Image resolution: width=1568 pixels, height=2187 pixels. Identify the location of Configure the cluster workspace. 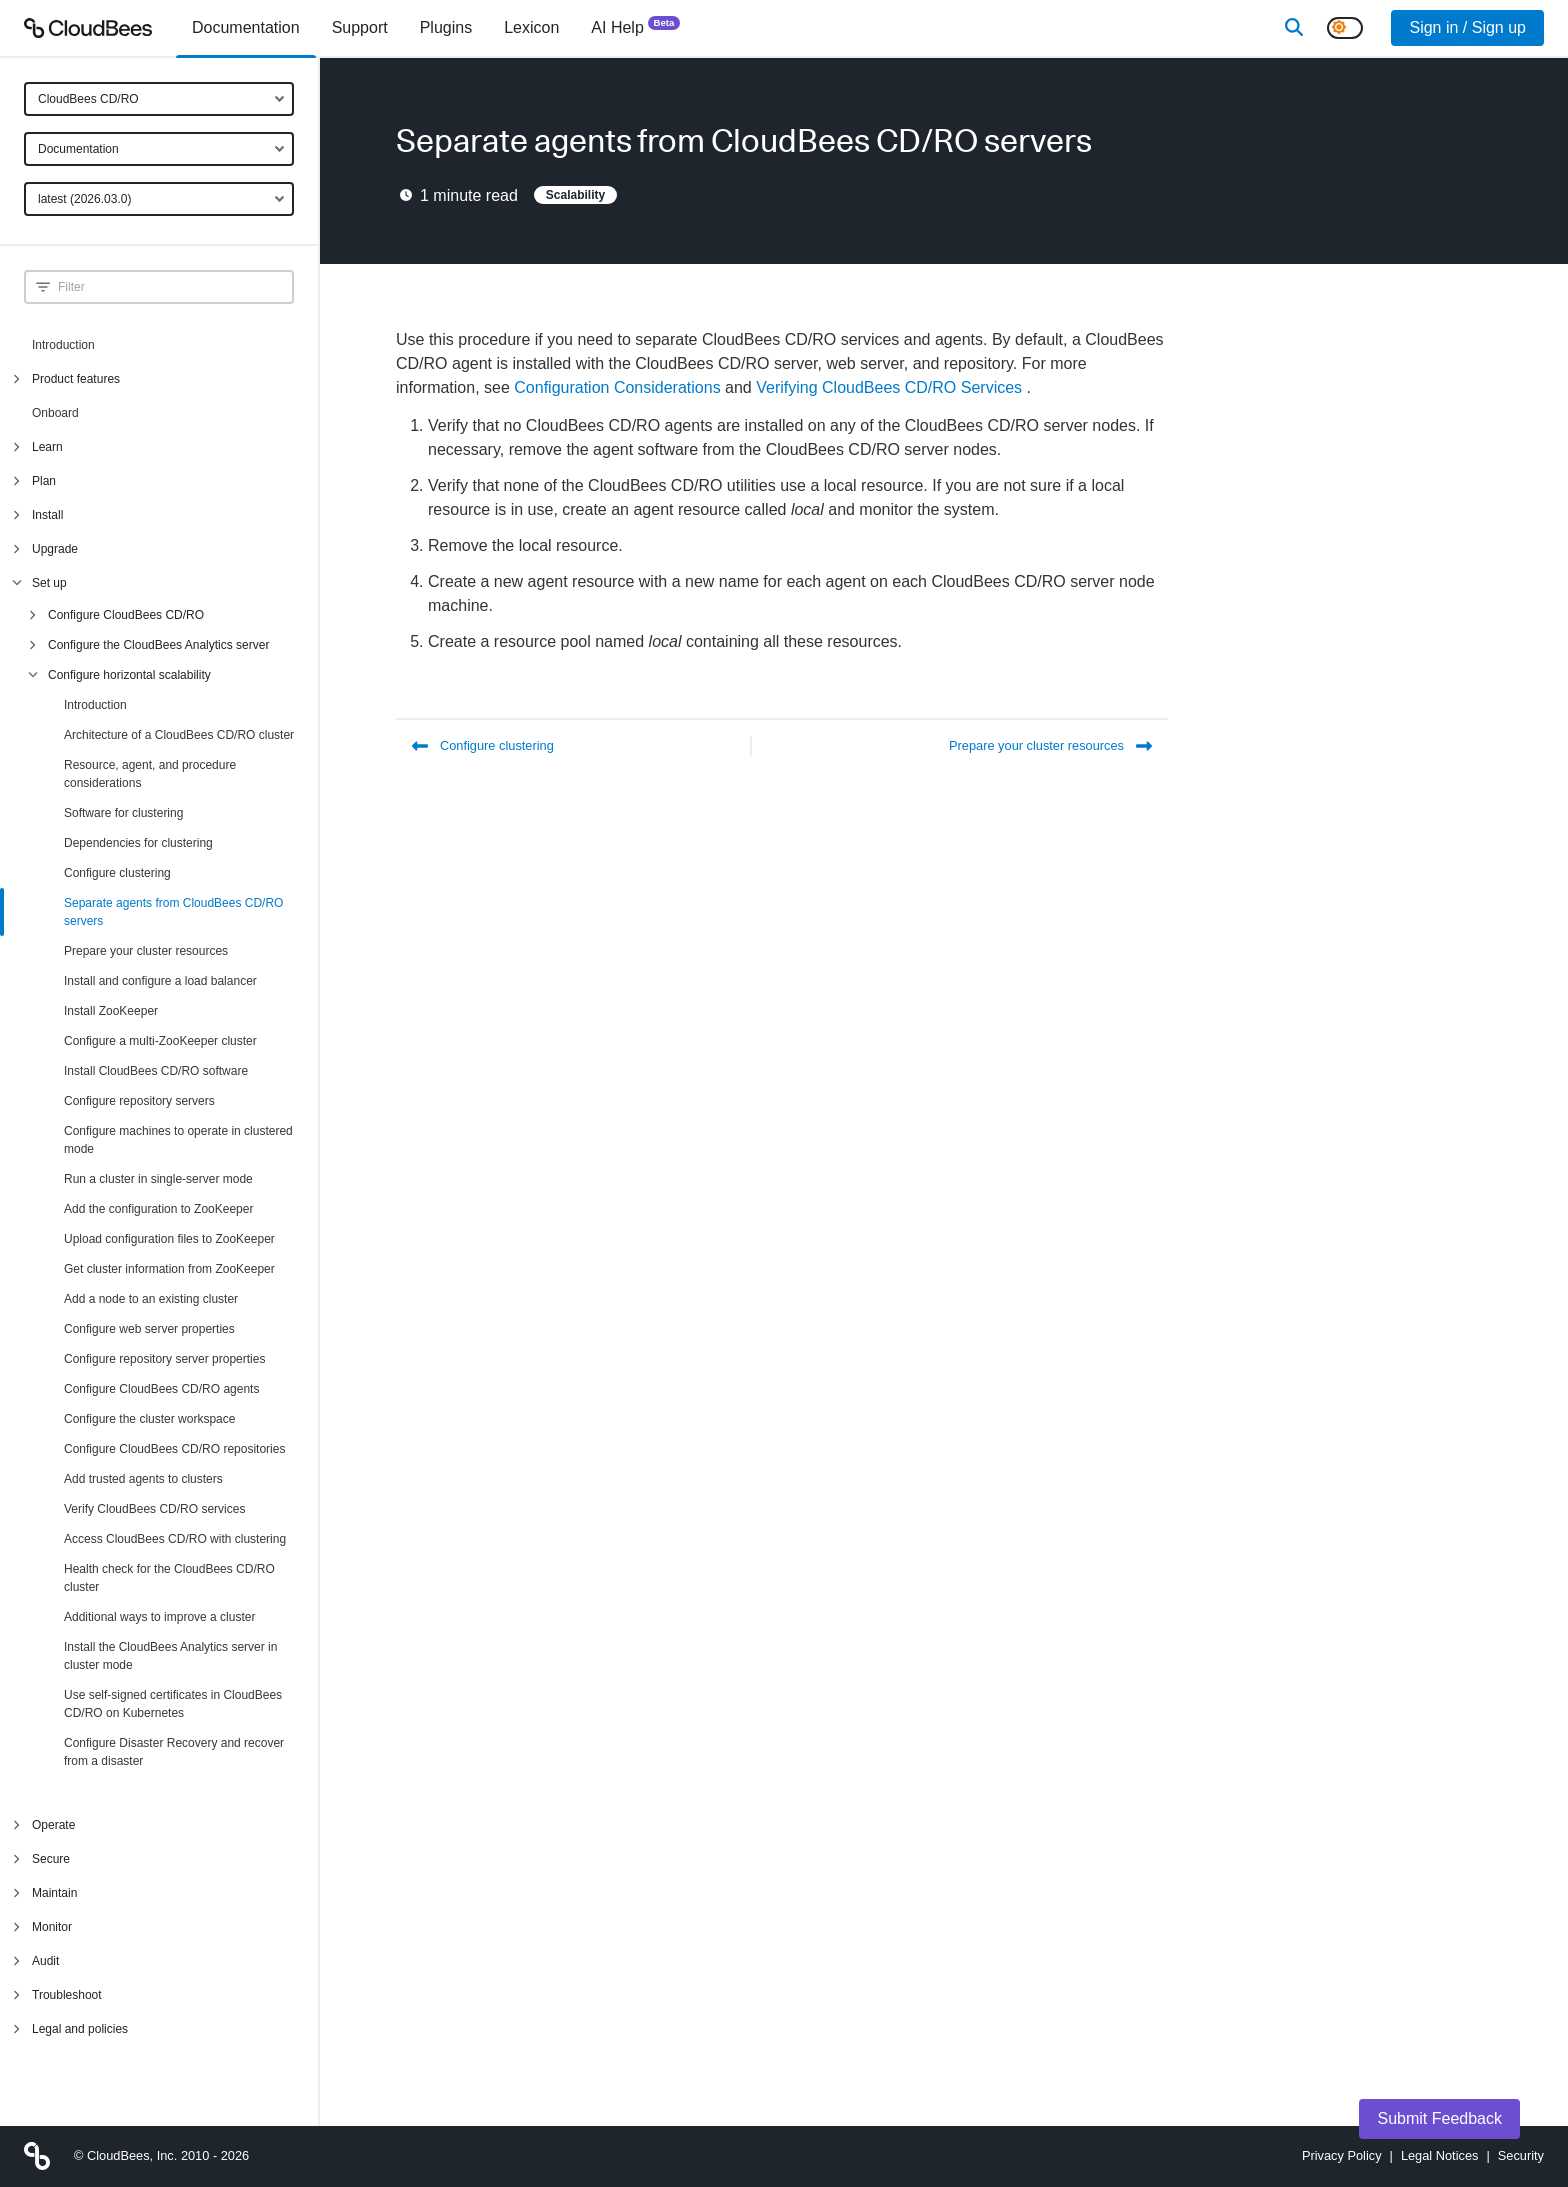
(149, 1419).